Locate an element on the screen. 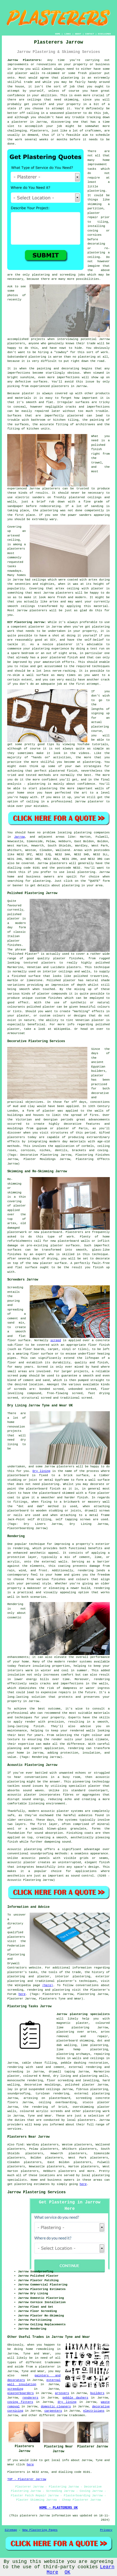 This screenshot has height=2576, width=117. trowel is located at coordinates (96, 462).